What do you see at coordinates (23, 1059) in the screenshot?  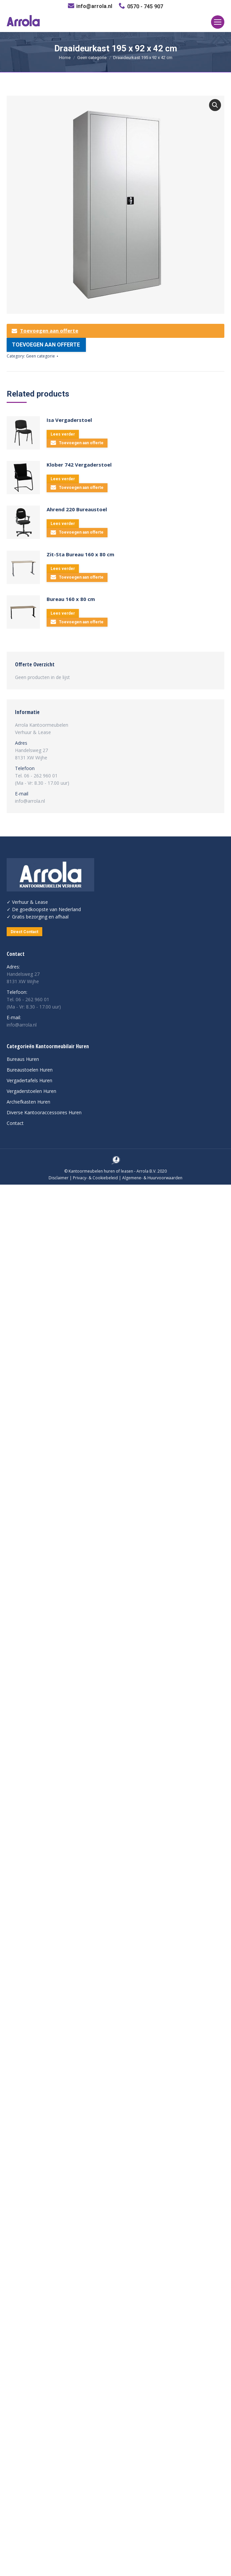 I see `Bureaus Huren` at bounding box center [23, 1059].